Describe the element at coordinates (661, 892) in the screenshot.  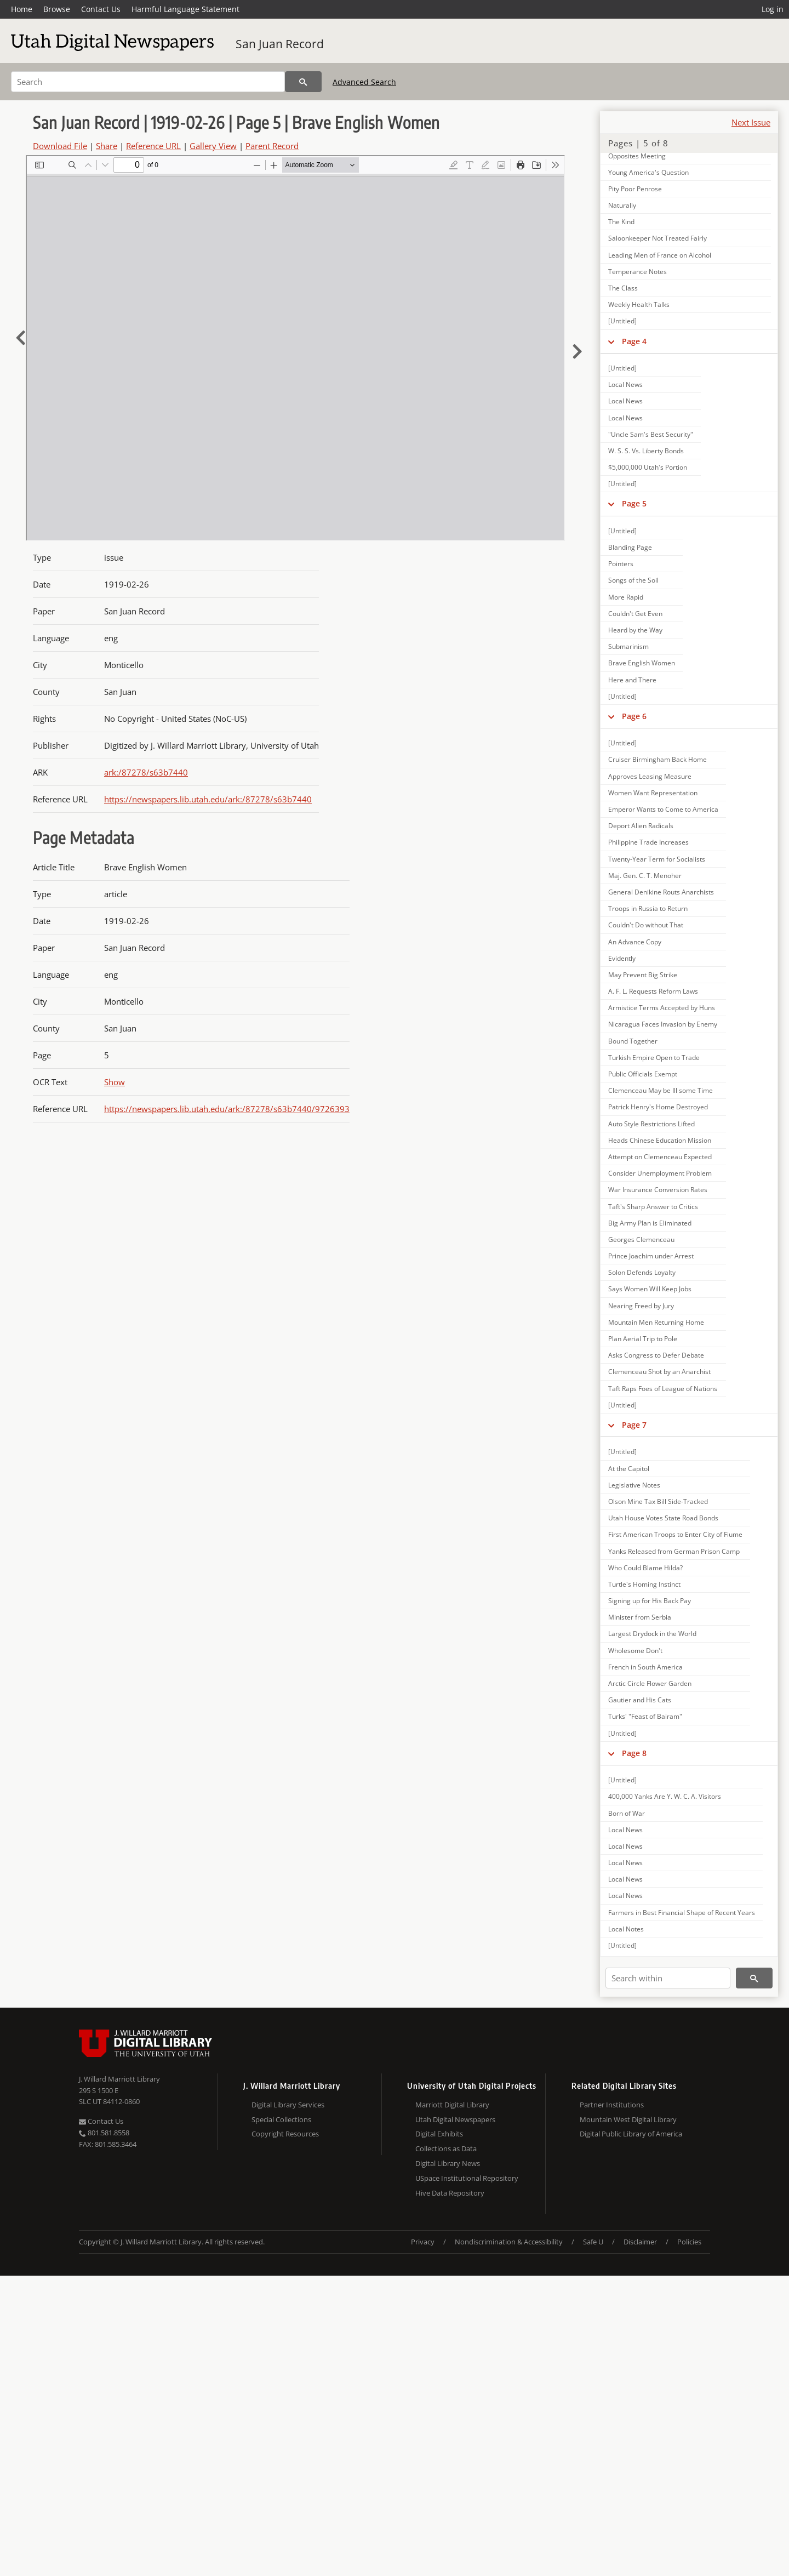
I see `General Denikine Routs Anarchists` at that location.